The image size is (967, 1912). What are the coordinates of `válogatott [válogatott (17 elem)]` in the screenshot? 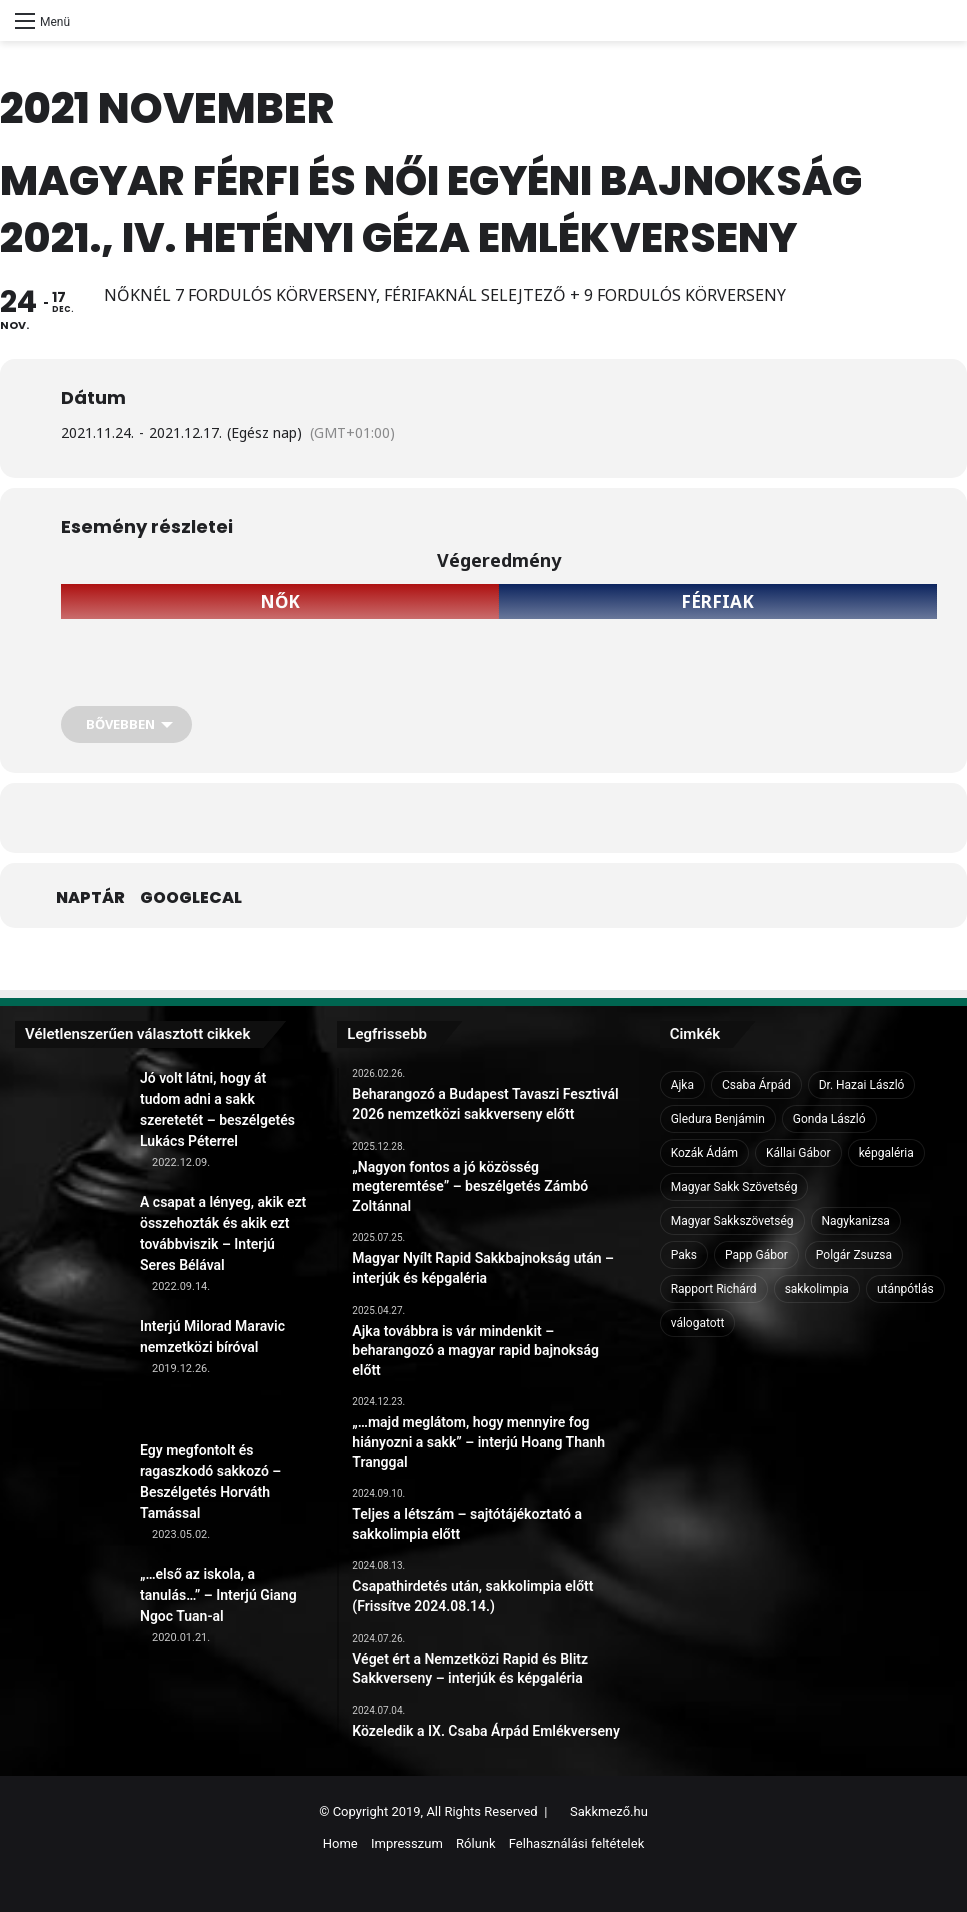 It's located at (698, 1323).